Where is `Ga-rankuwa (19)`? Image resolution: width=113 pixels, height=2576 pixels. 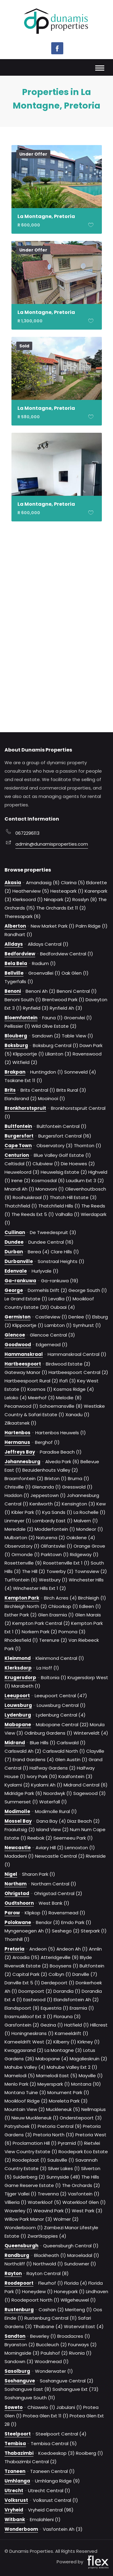
Ga-rankuwa (19) is located at coordinates (59, 1280).